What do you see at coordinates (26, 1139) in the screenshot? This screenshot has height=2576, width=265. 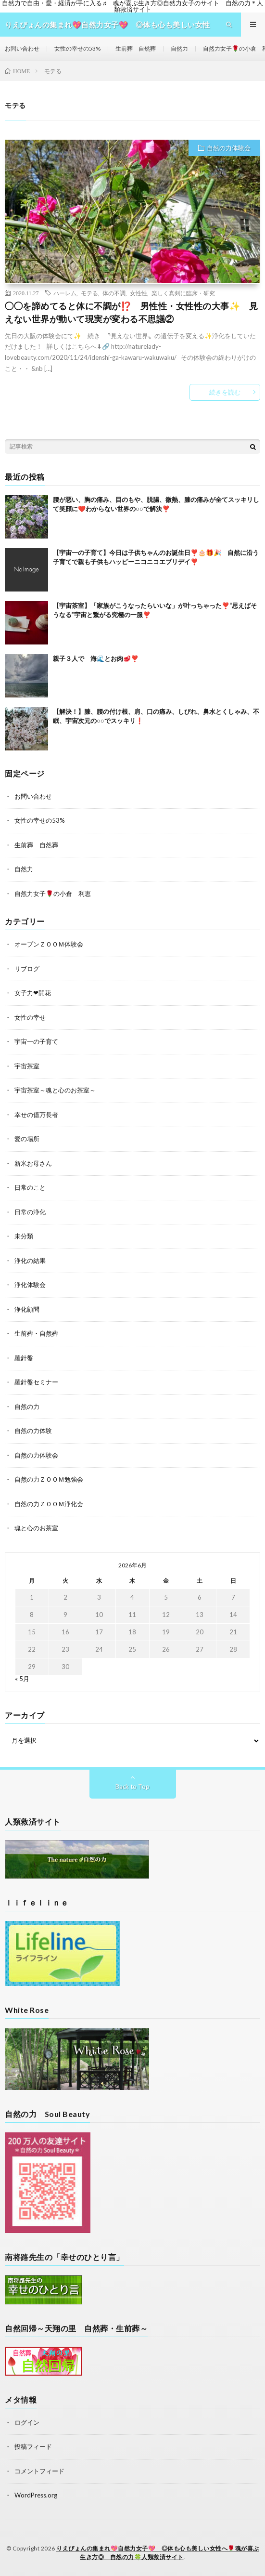 I see `愛の場所` at bounding box center [26, 1139].